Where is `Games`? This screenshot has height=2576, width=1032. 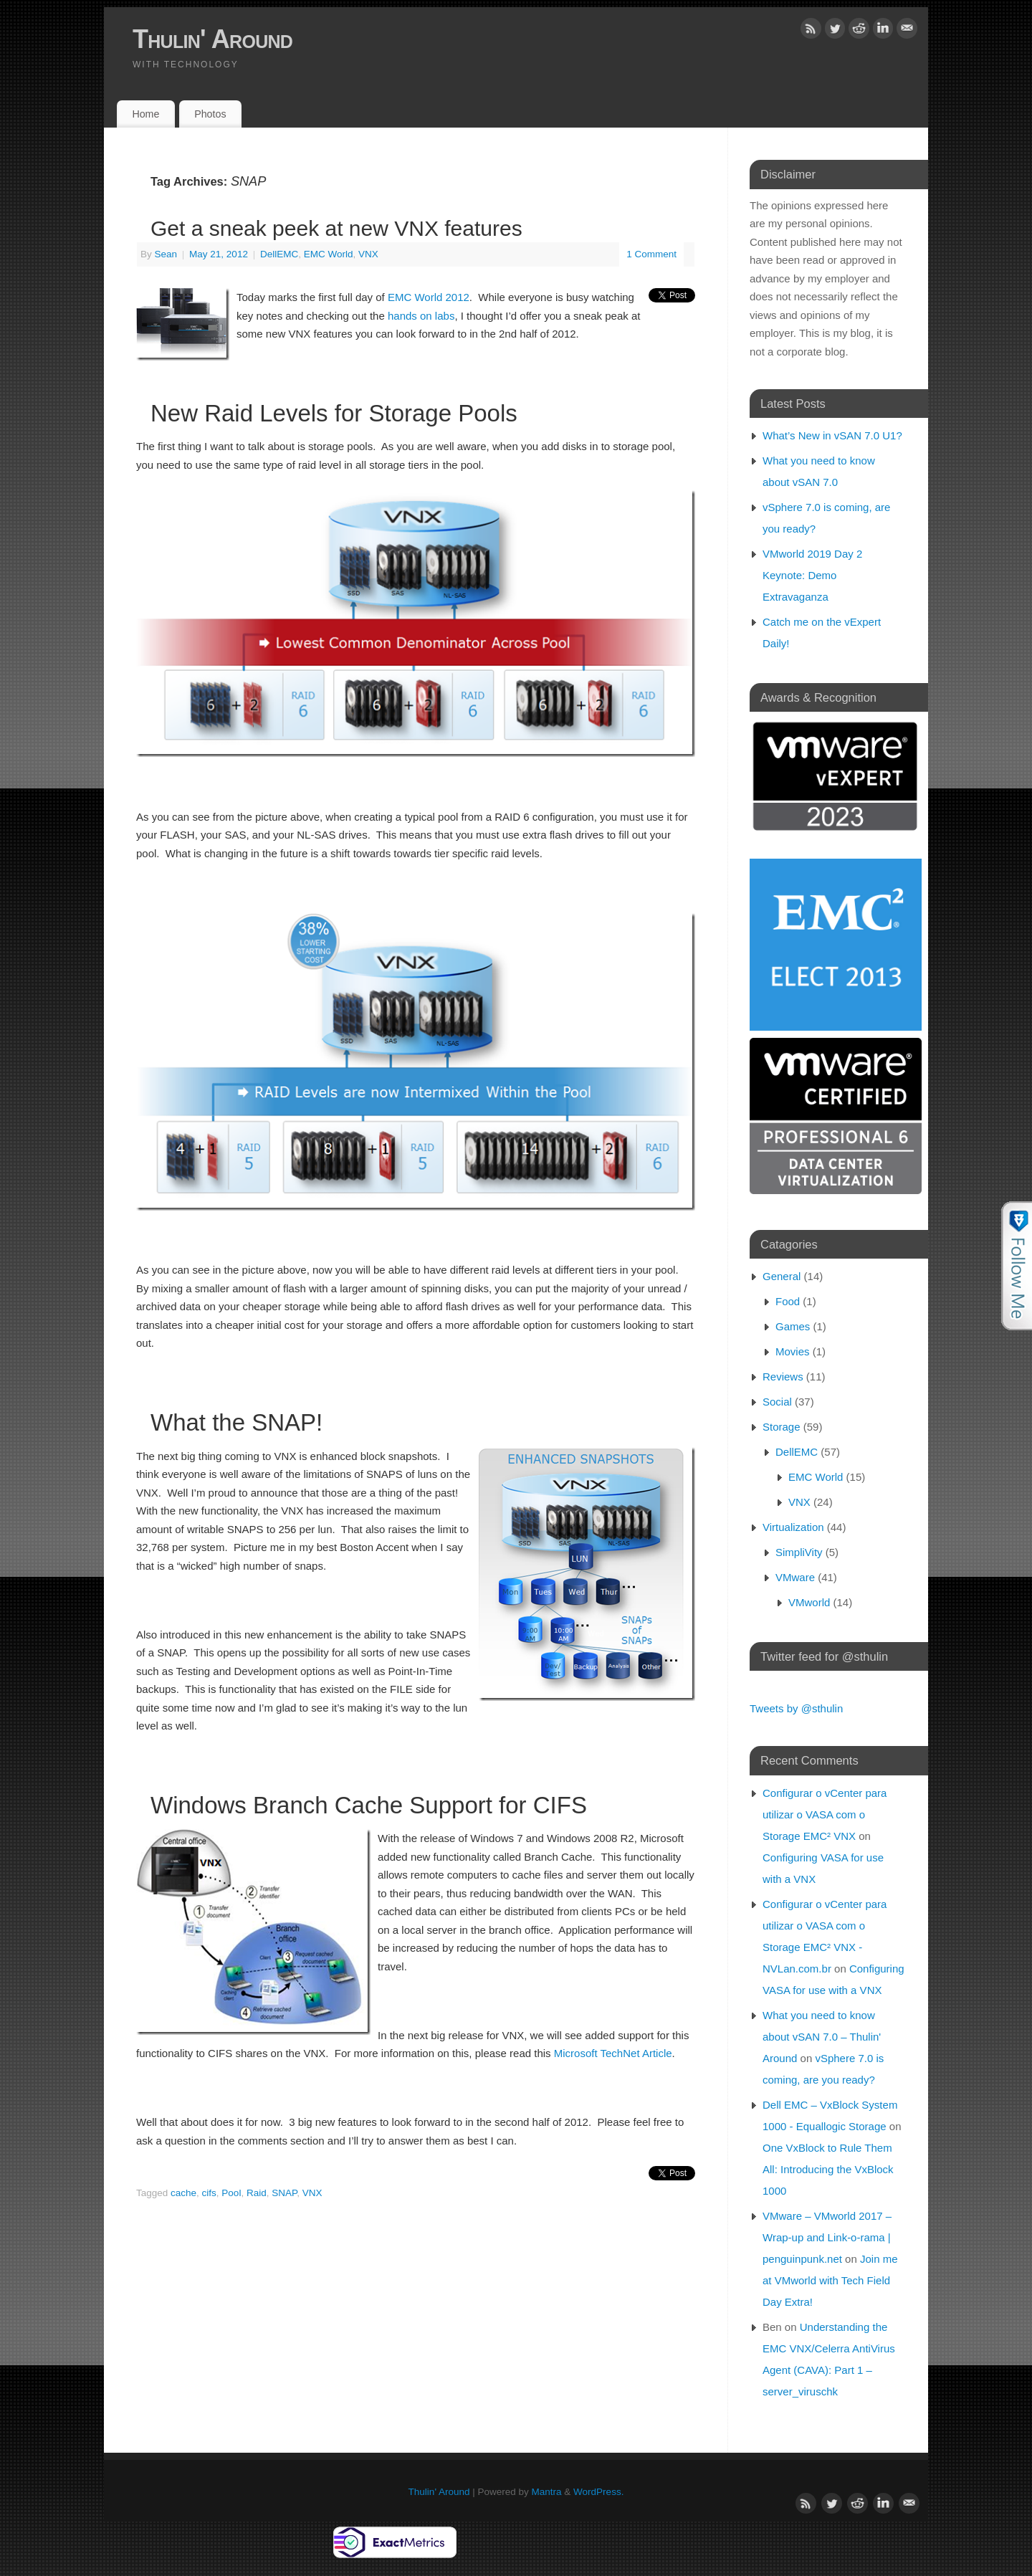 Games is located at coordinates (792, 1326).